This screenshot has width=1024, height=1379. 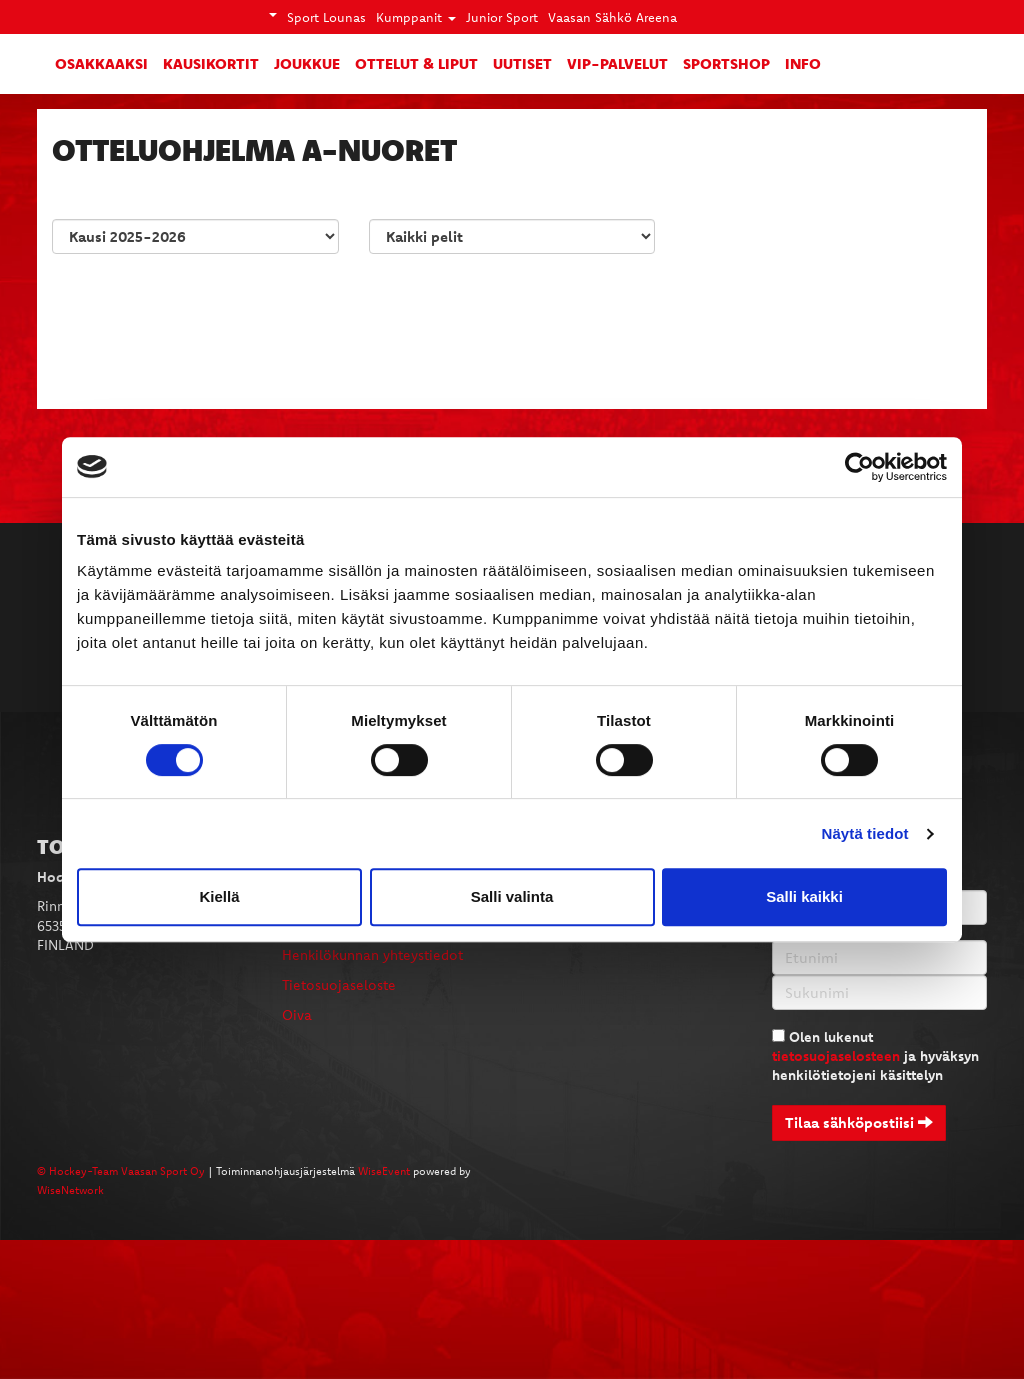 What do you see at coordinates (297, 1015) in the screenshot?
I see `Oiva` at bounding box center [297, 1015].